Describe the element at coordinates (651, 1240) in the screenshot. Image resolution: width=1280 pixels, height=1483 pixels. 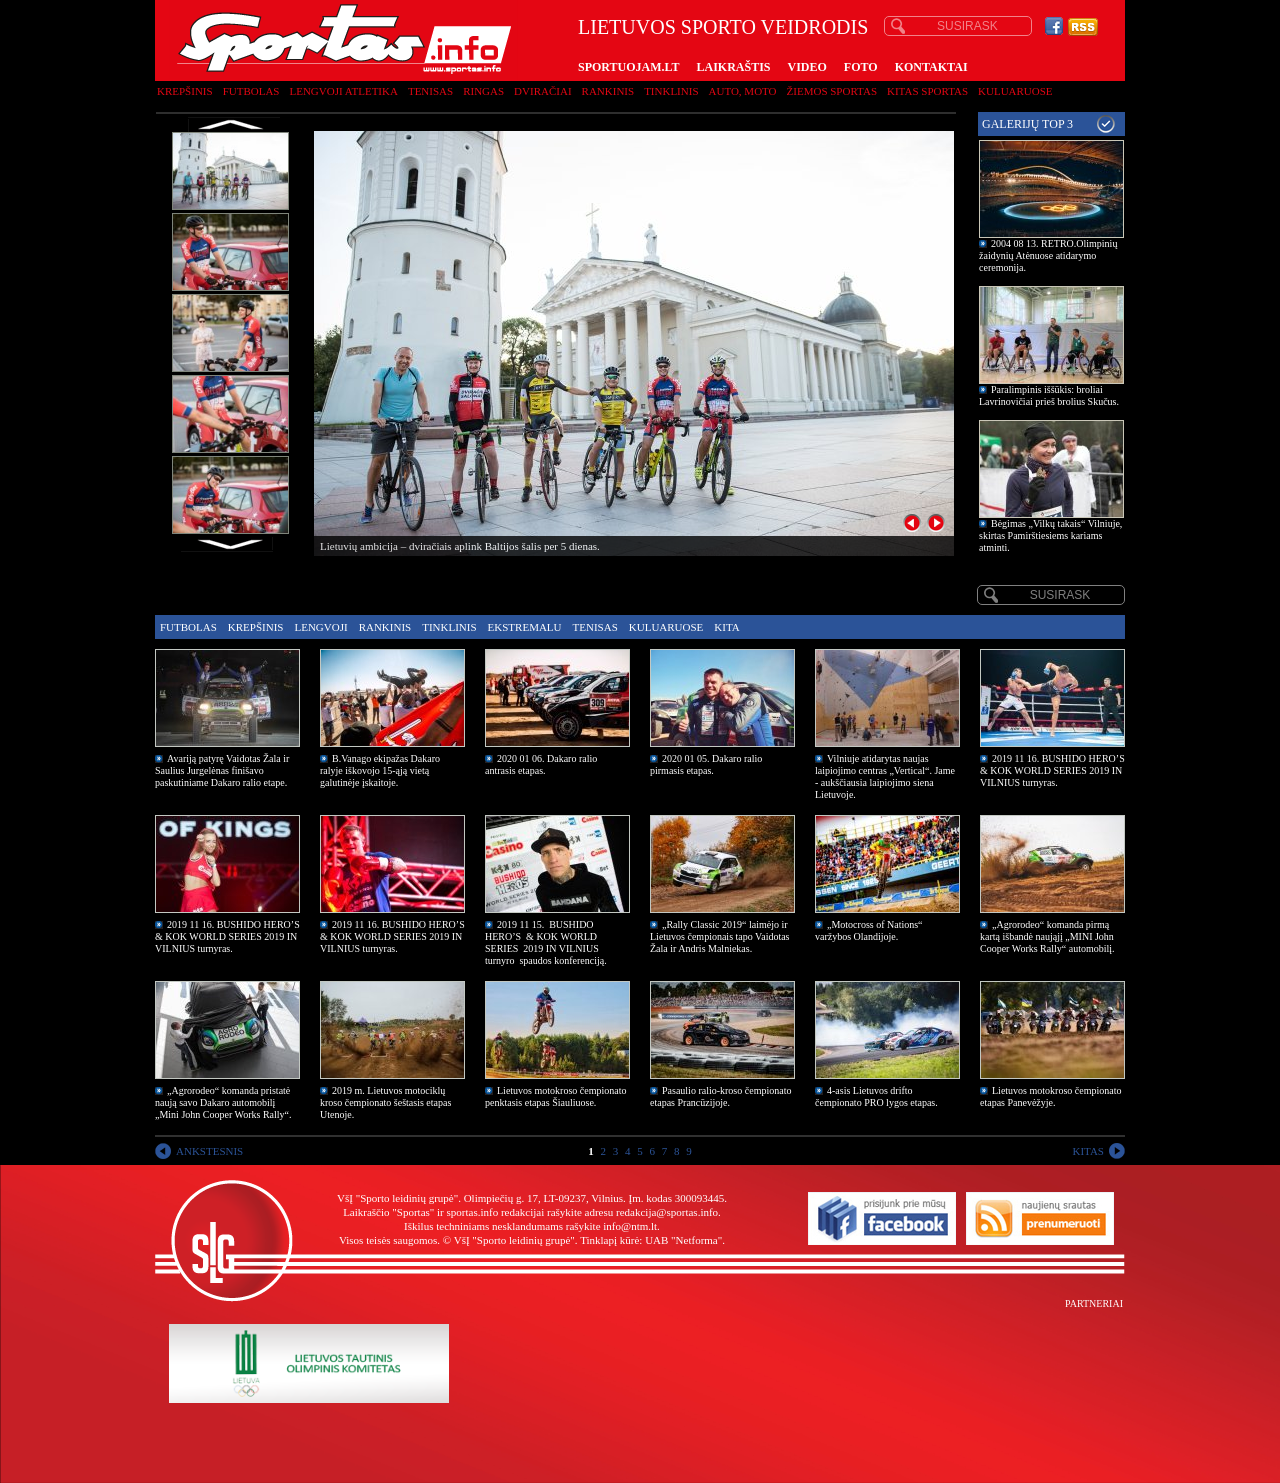
I see `Tinklapį kūrė: UAB "Netforma"` at that location.